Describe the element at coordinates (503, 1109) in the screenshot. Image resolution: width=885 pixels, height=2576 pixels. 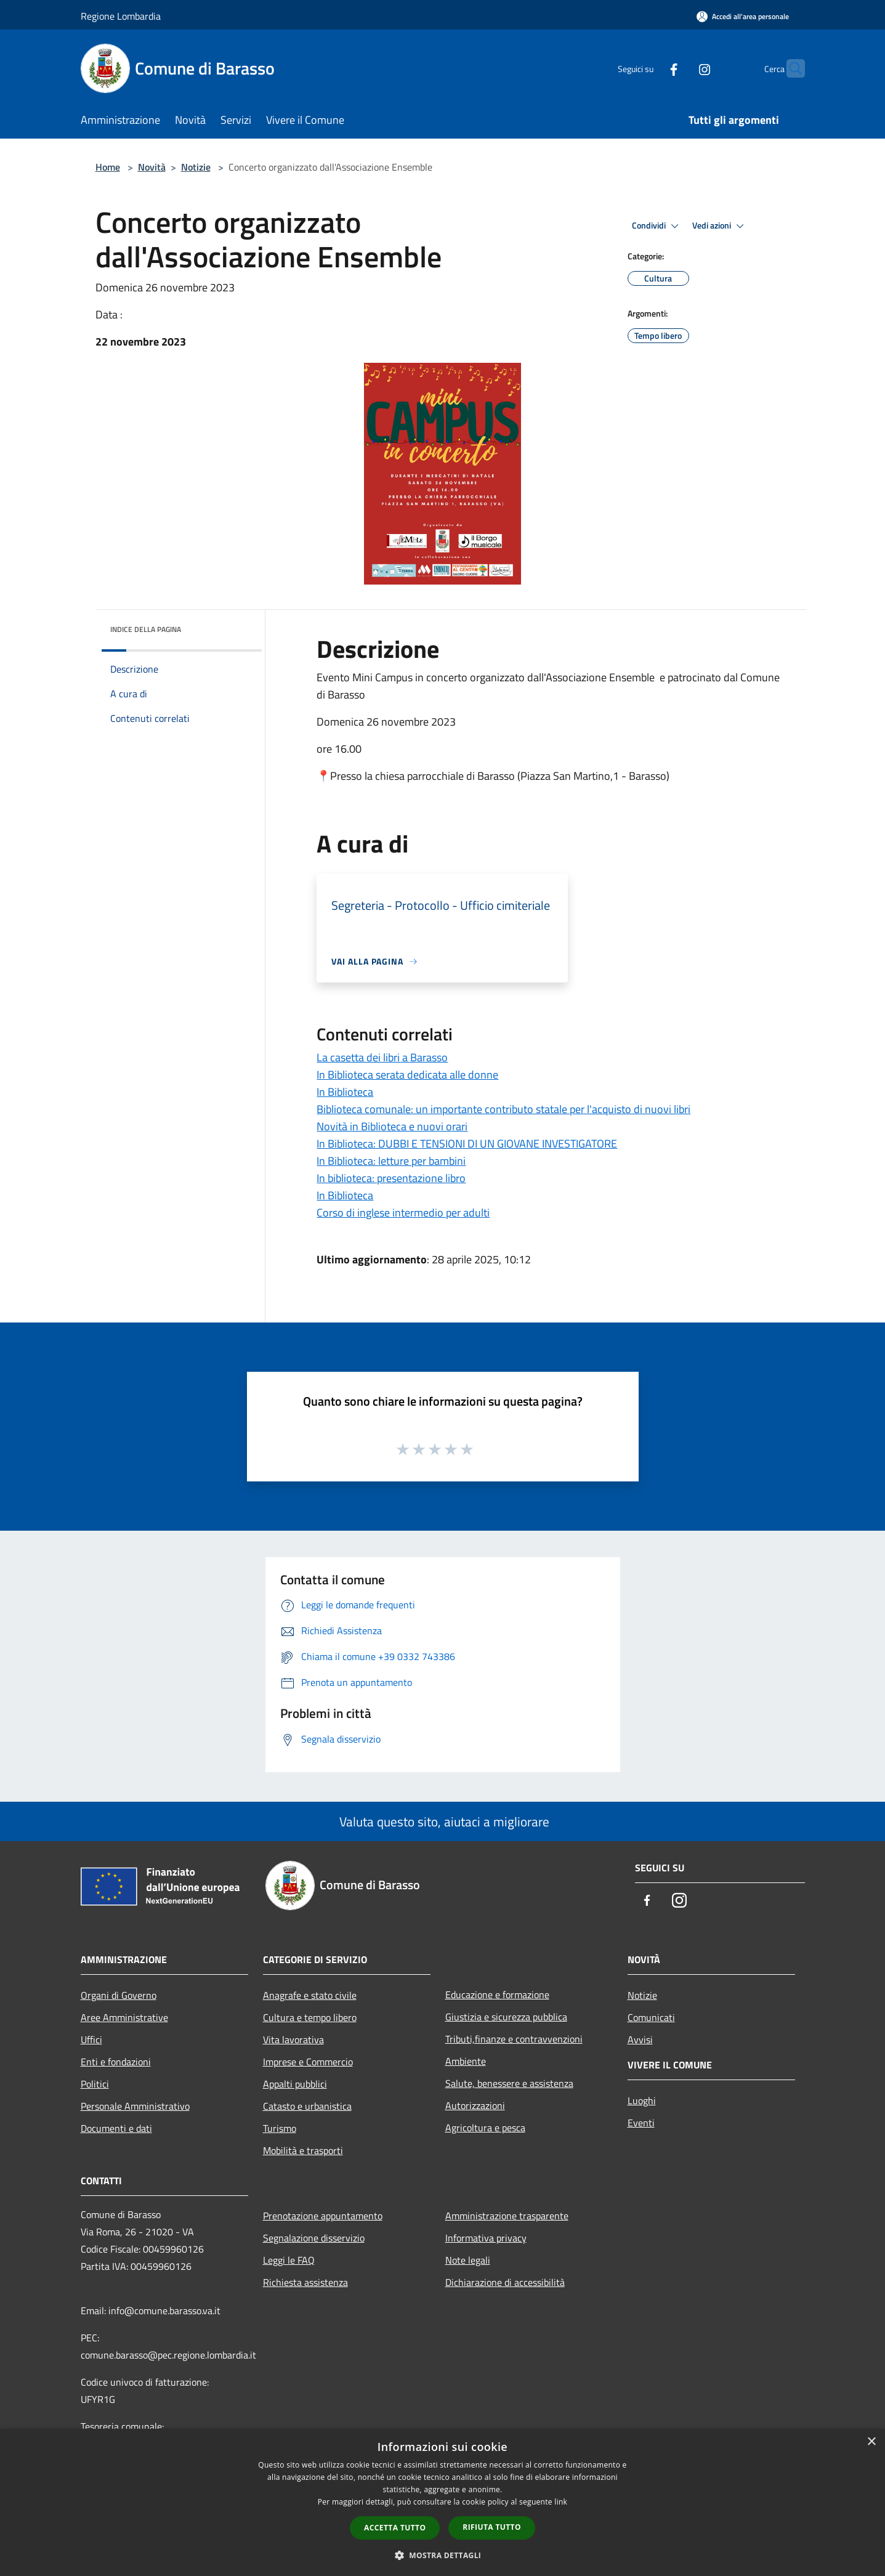
I see `Biblioteca comunale: un importante contributo statale per l'acquisto di nuovi libri` at that location.